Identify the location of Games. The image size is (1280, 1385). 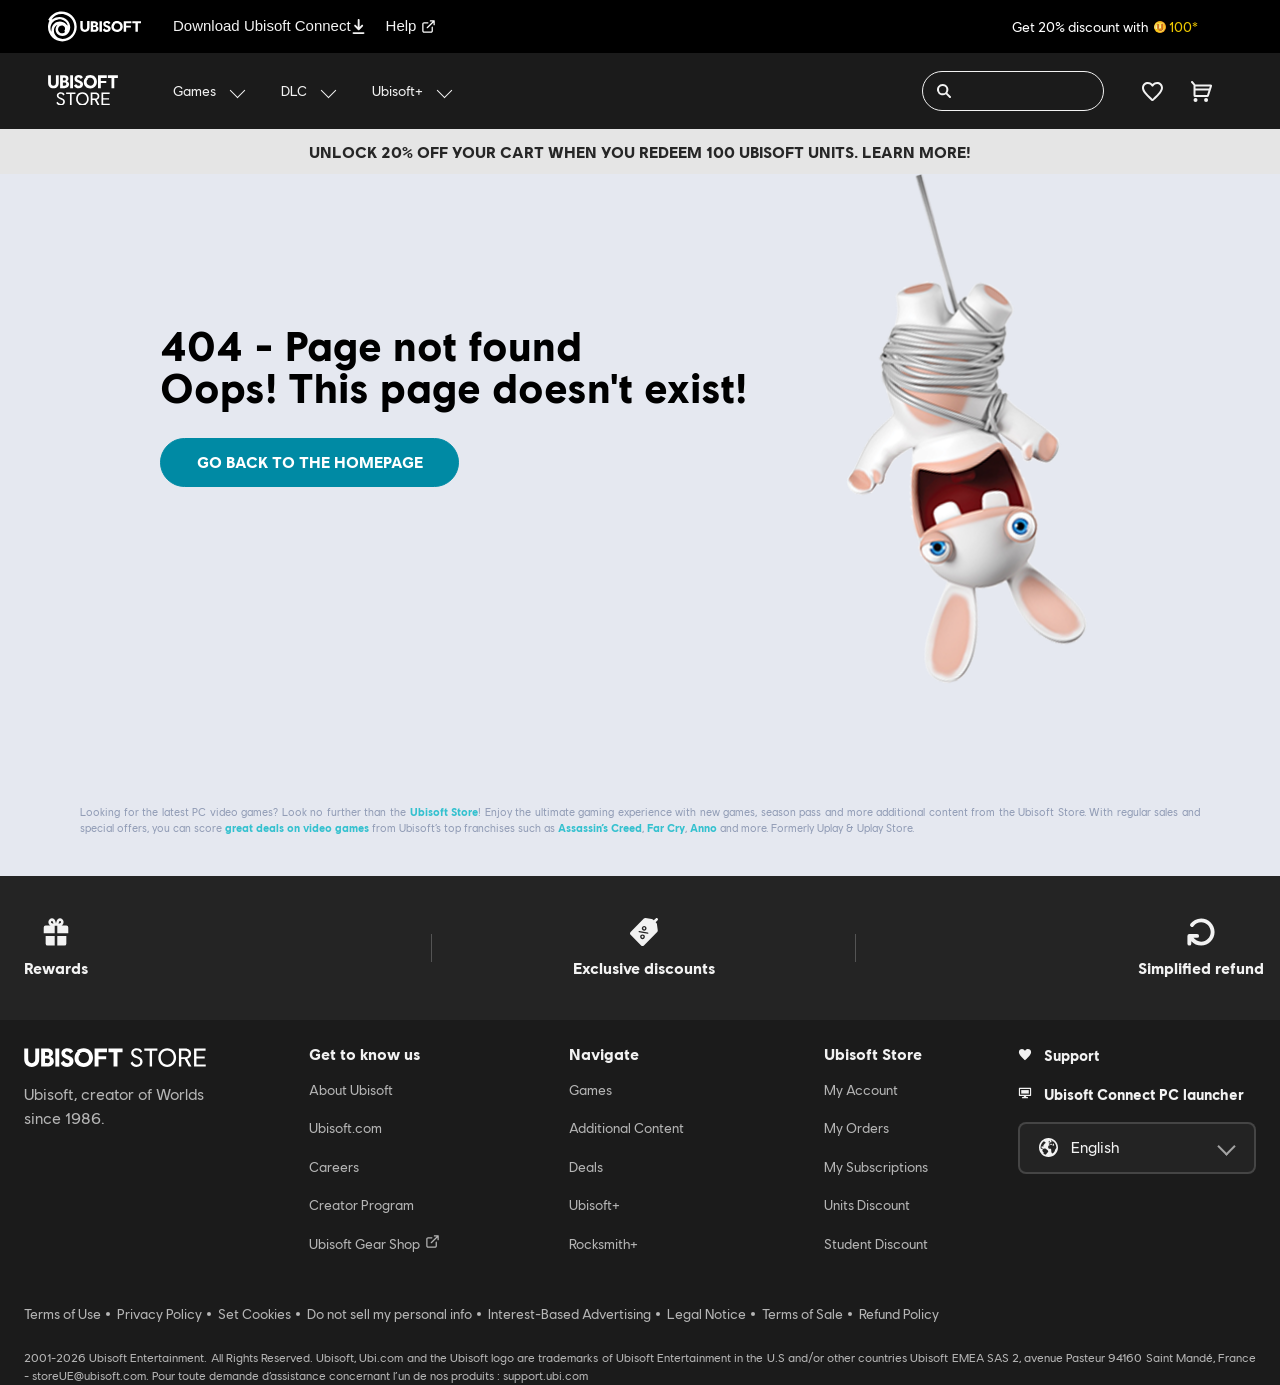
(590, 1090).